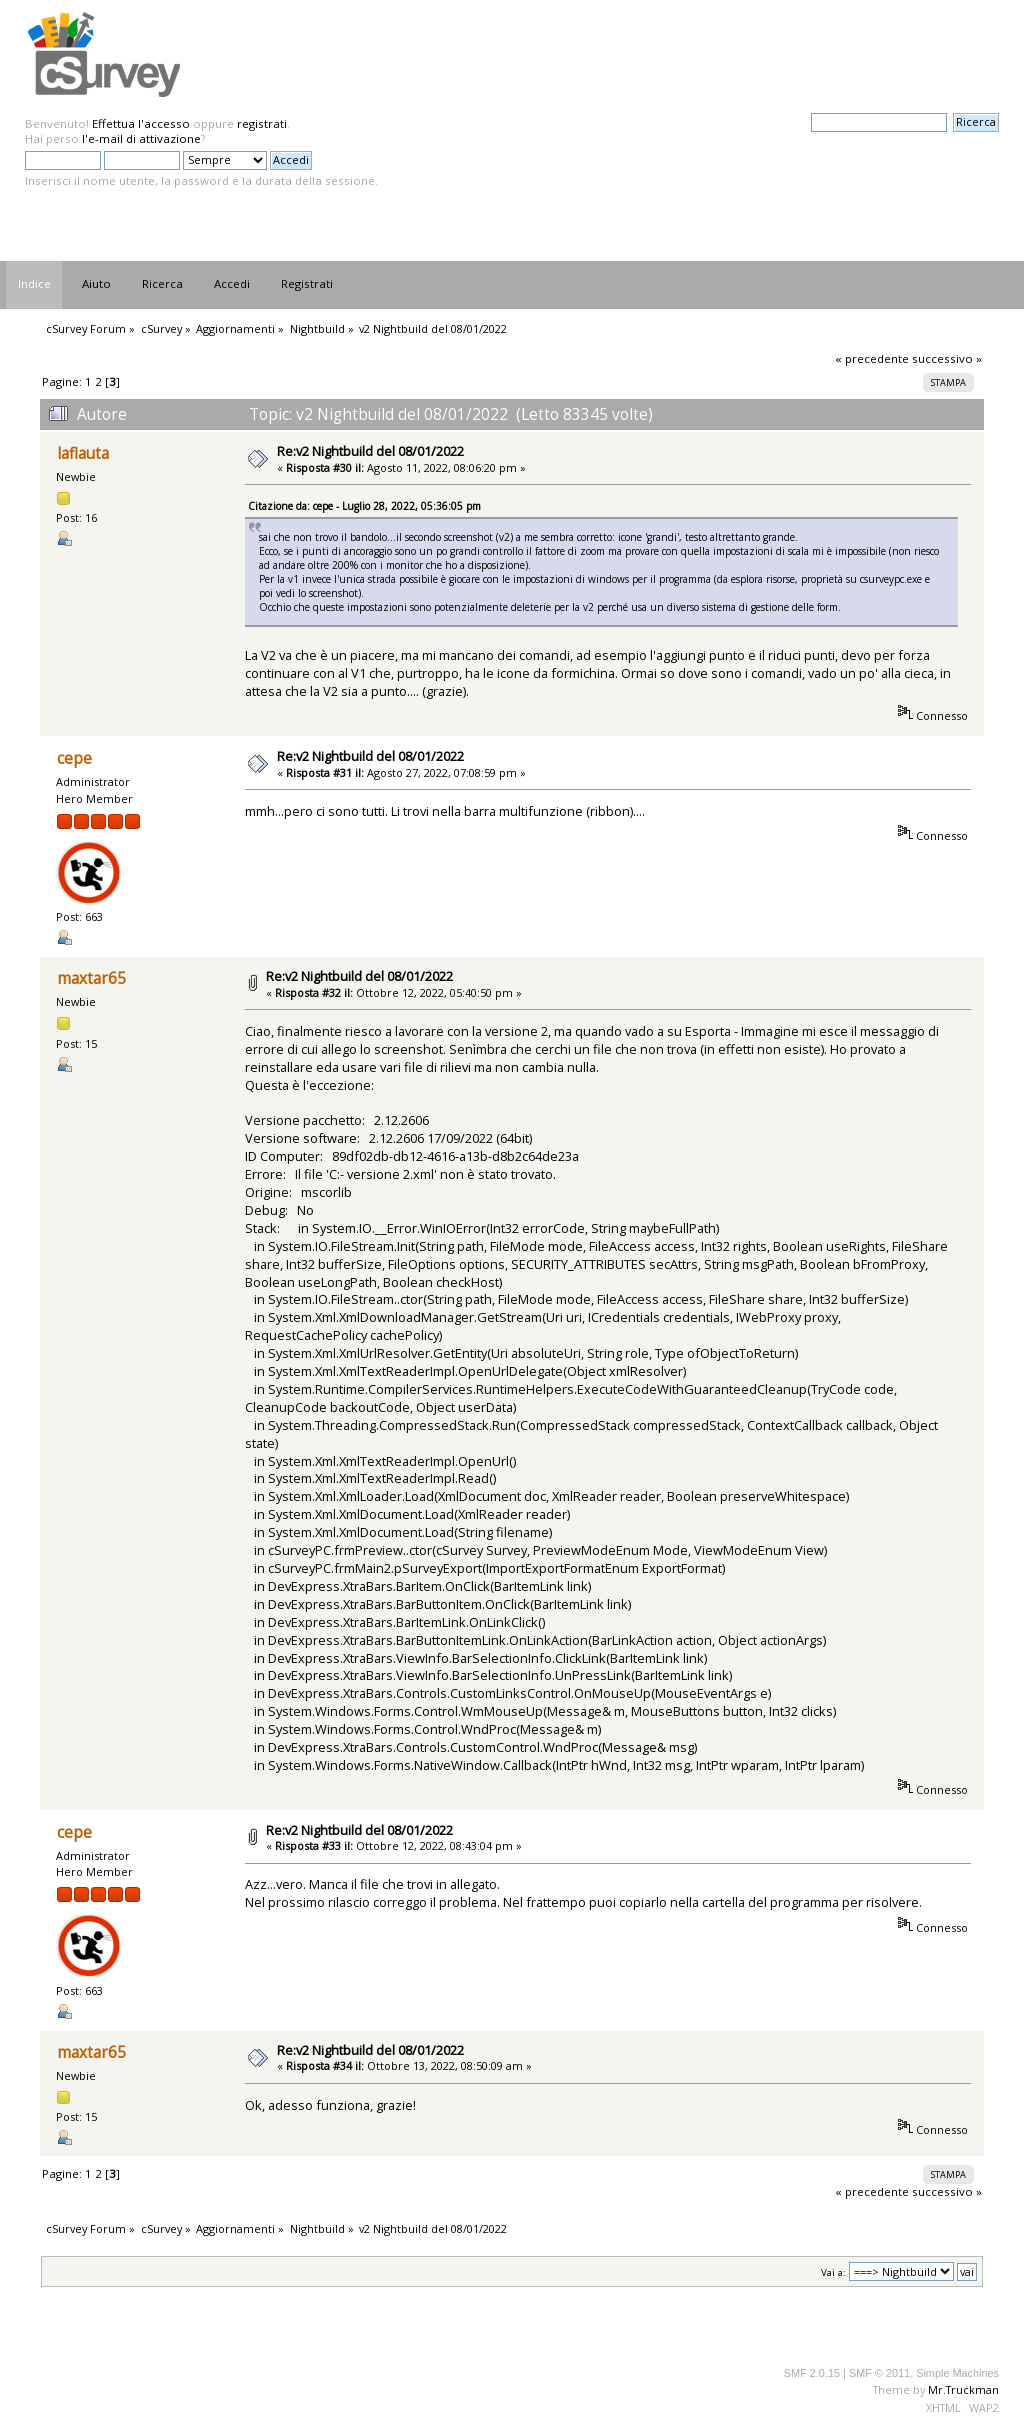 The width and height of the screenshot is (1024, 2436). What do you see at coordinates (370, 451) in the screenshot?
I see `Re:v2 Nightbuild del 08/01/2022` at bounding box center [370, 451].